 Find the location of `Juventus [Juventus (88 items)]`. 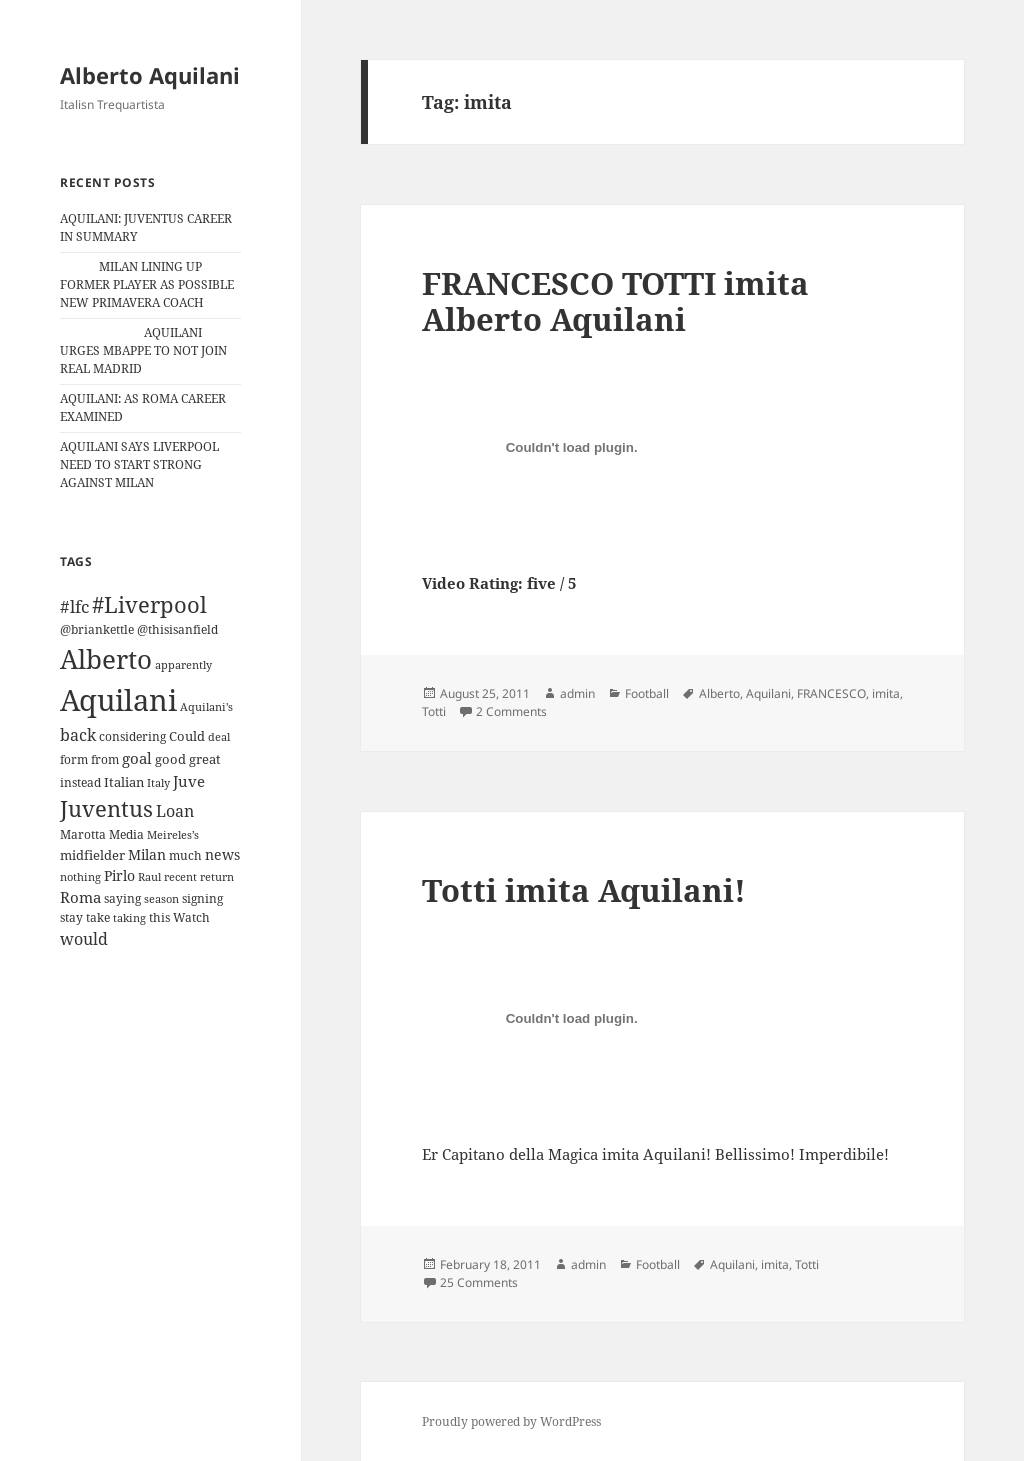

Juventus [Juventus (88 items)] is located at coordinates (106, 808).